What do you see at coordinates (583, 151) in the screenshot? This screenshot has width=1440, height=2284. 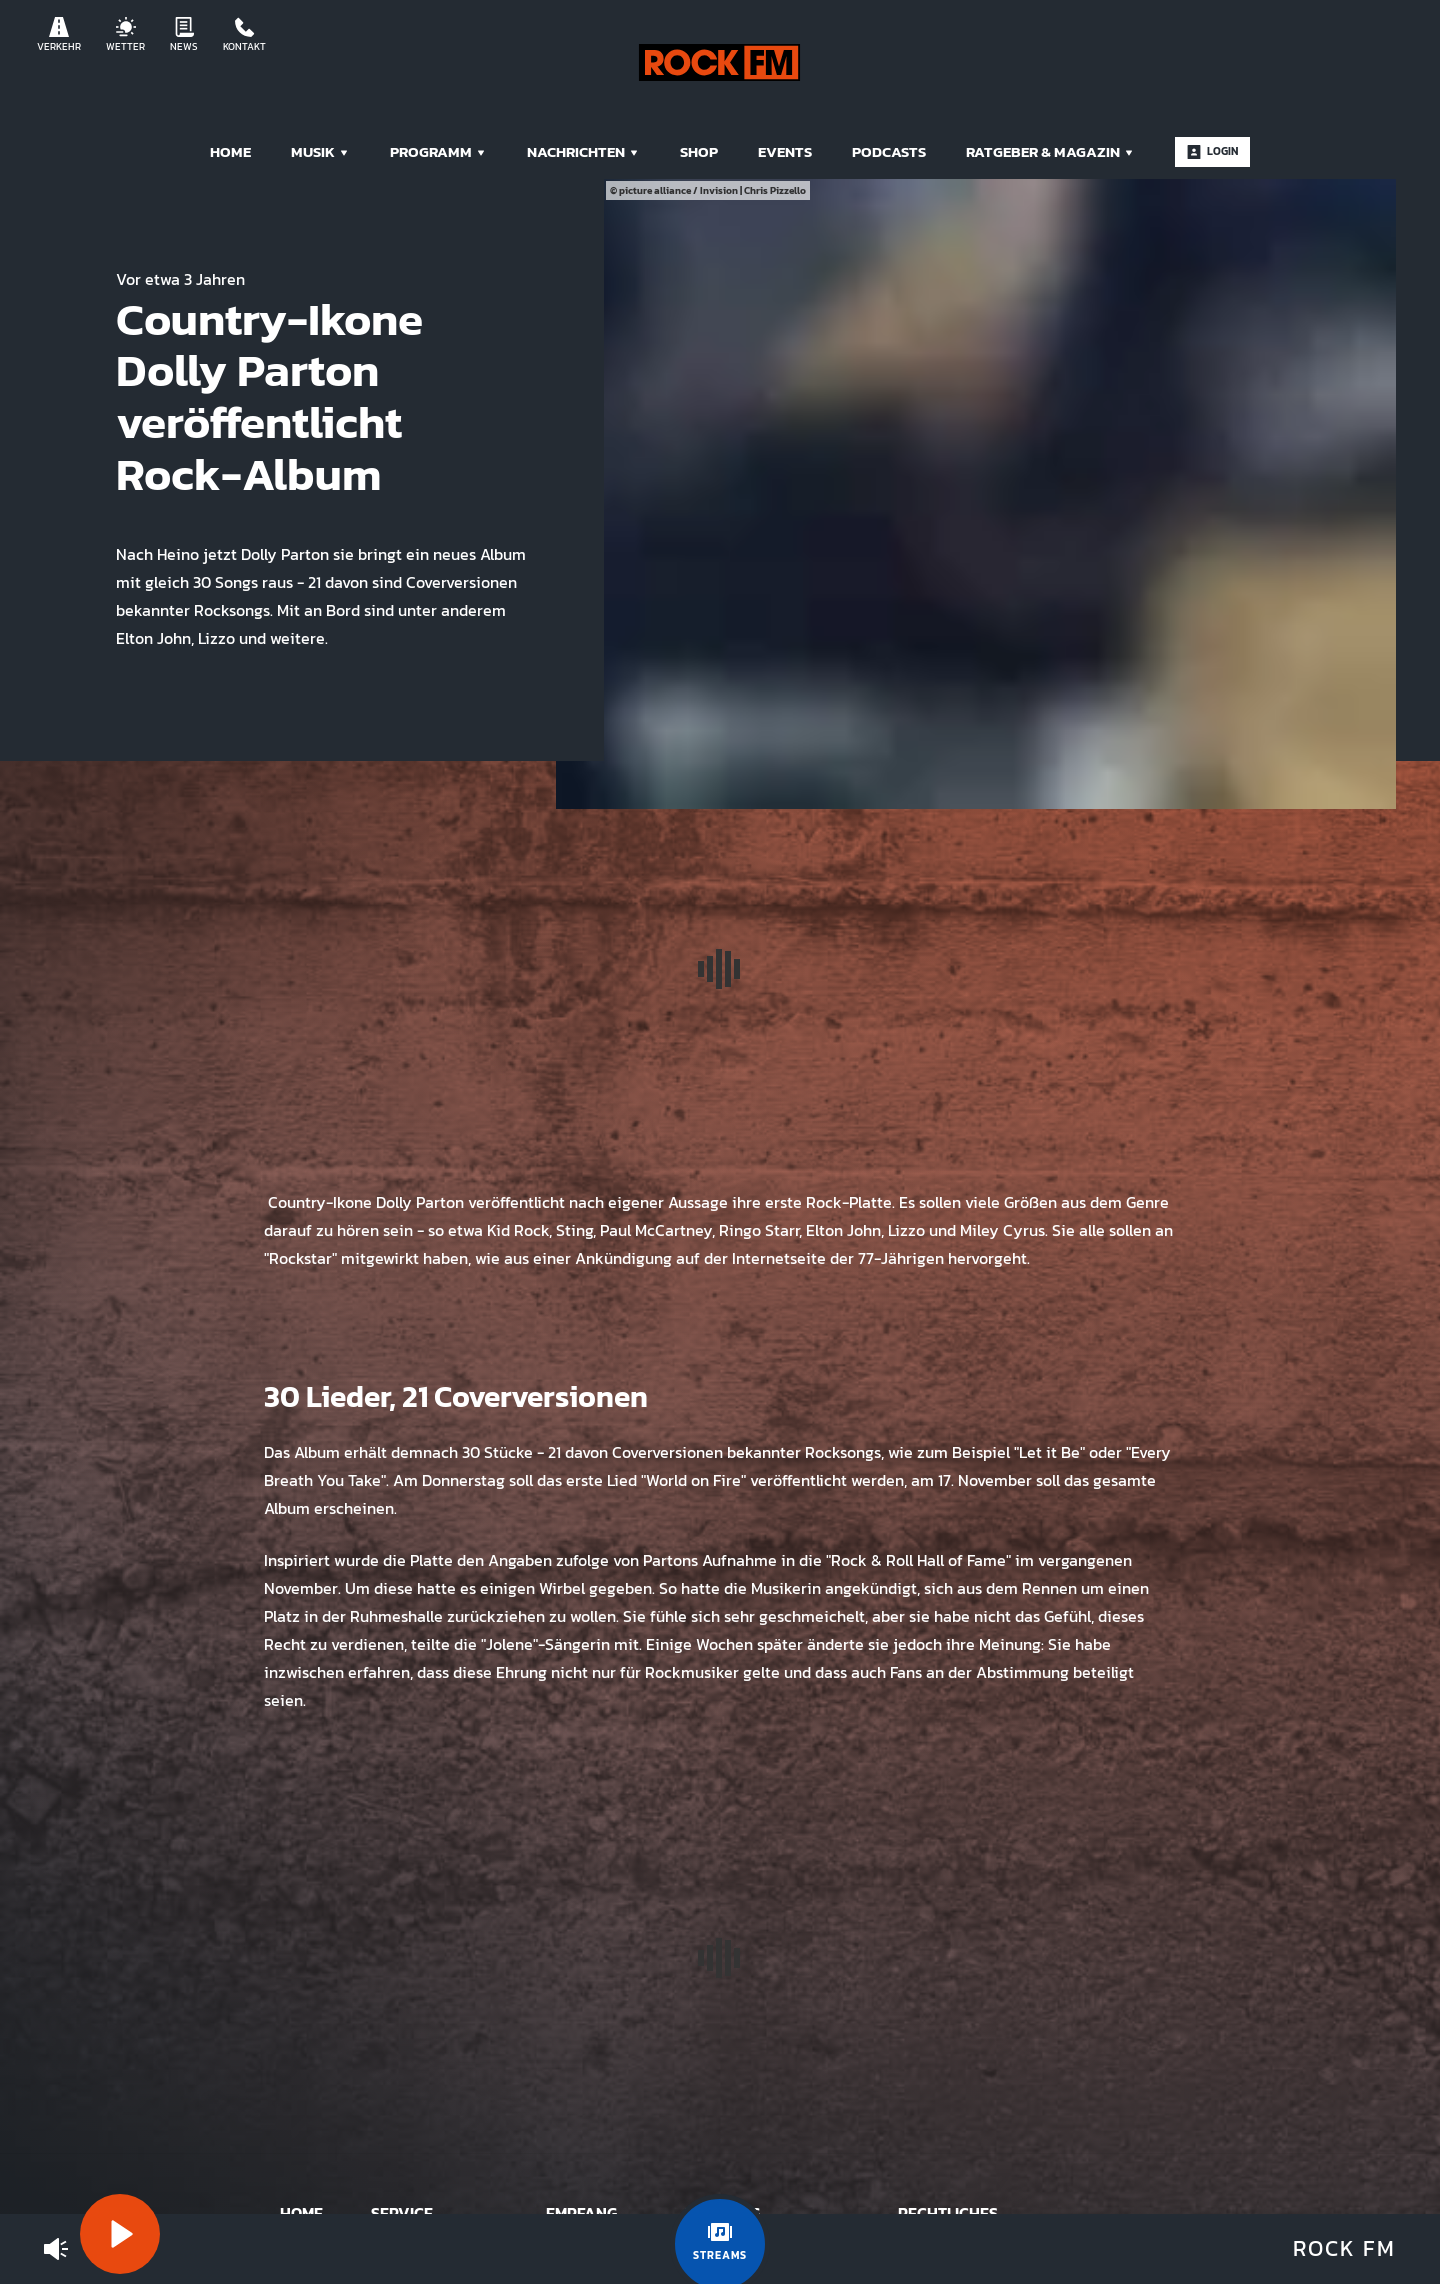 I see `Nachrichten [menuitem]` at bounding box center [583, 151].